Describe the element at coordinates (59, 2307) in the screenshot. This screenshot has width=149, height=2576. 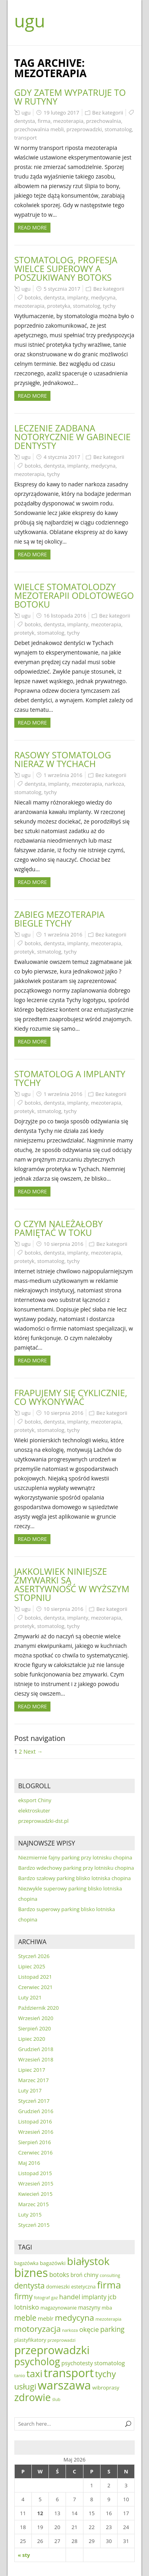
I see `magazynowanie` at that location.